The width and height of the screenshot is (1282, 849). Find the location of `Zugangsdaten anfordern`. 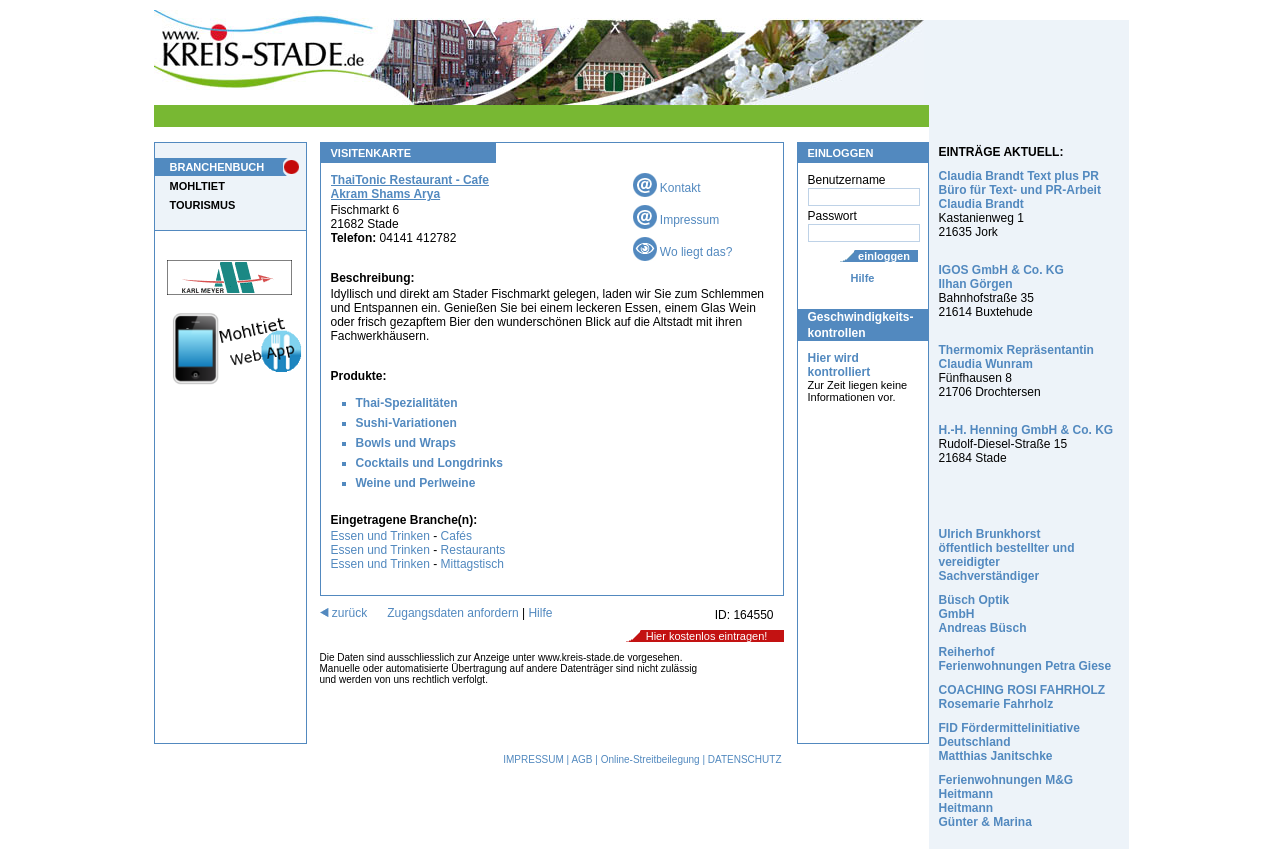

Zugangsdaten anfordern is located at coordinates (452, 613).